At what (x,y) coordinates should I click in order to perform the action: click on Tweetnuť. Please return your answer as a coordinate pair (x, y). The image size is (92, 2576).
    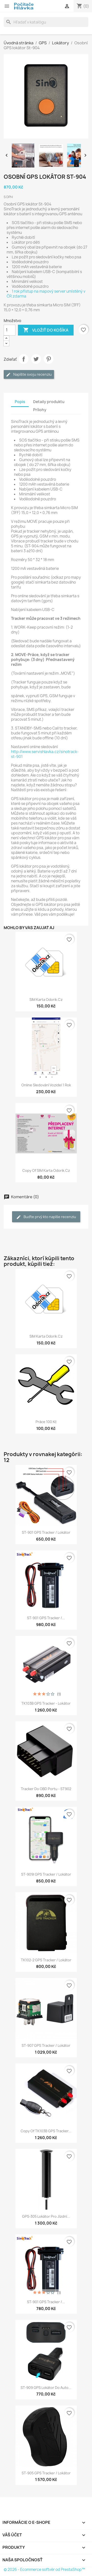
    Looking at the image, I should click on (36, 359).